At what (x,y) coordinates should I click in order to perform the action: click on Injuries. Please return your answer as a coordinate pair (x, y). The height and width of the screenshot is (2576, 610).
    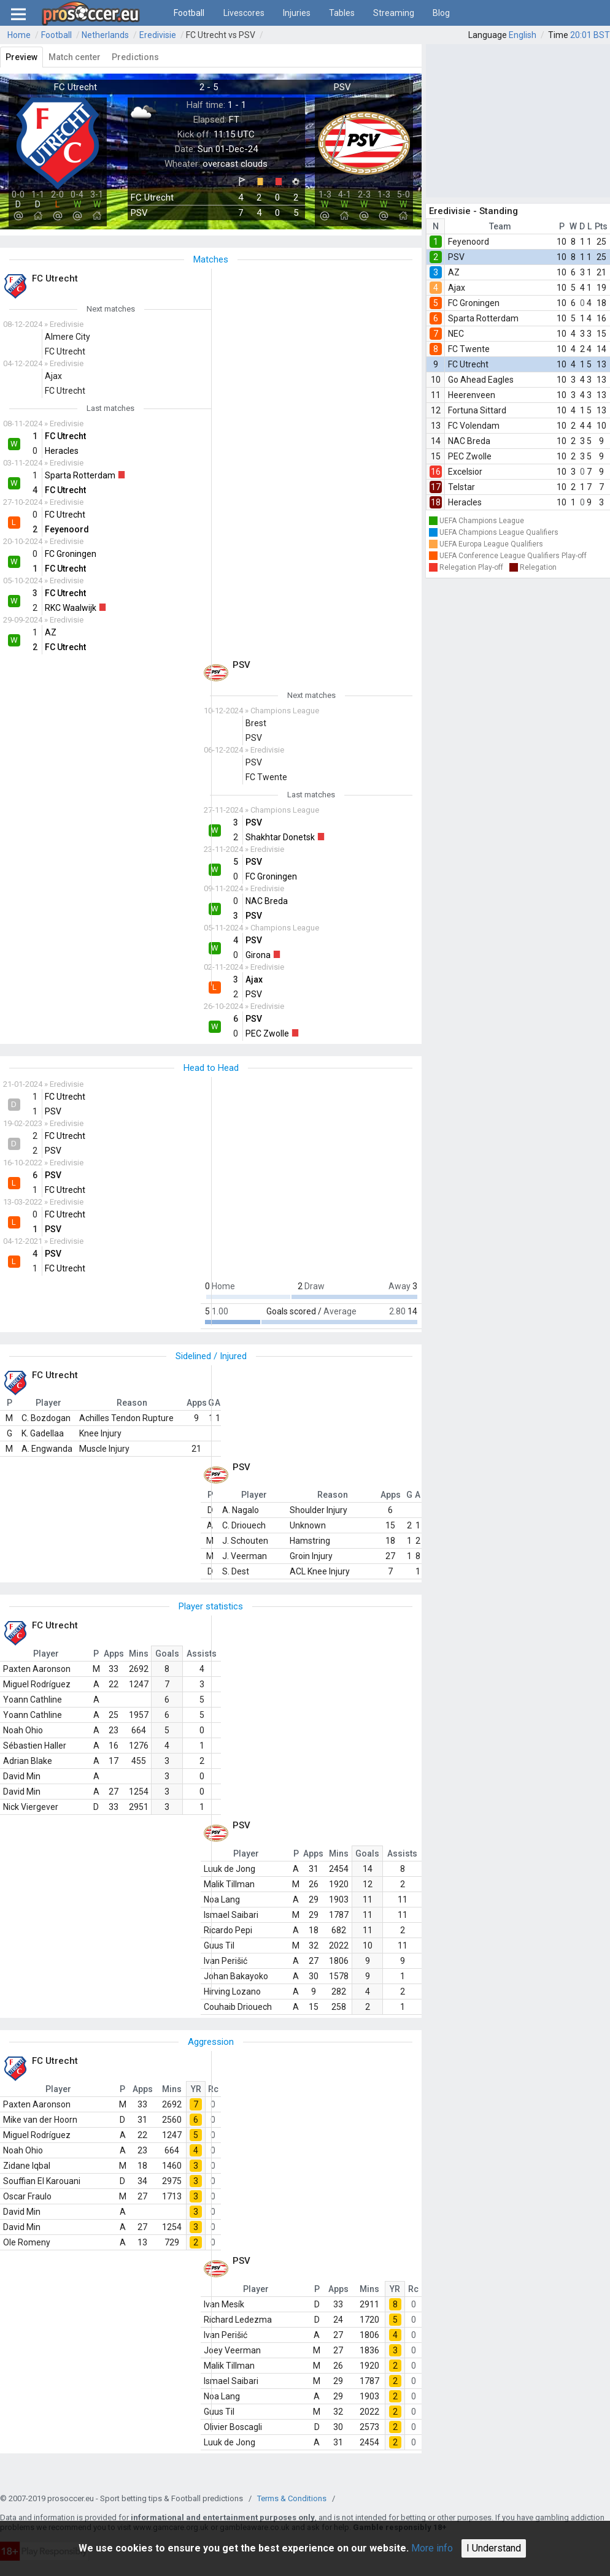
    Looking at the image, I should click on (297, 13).